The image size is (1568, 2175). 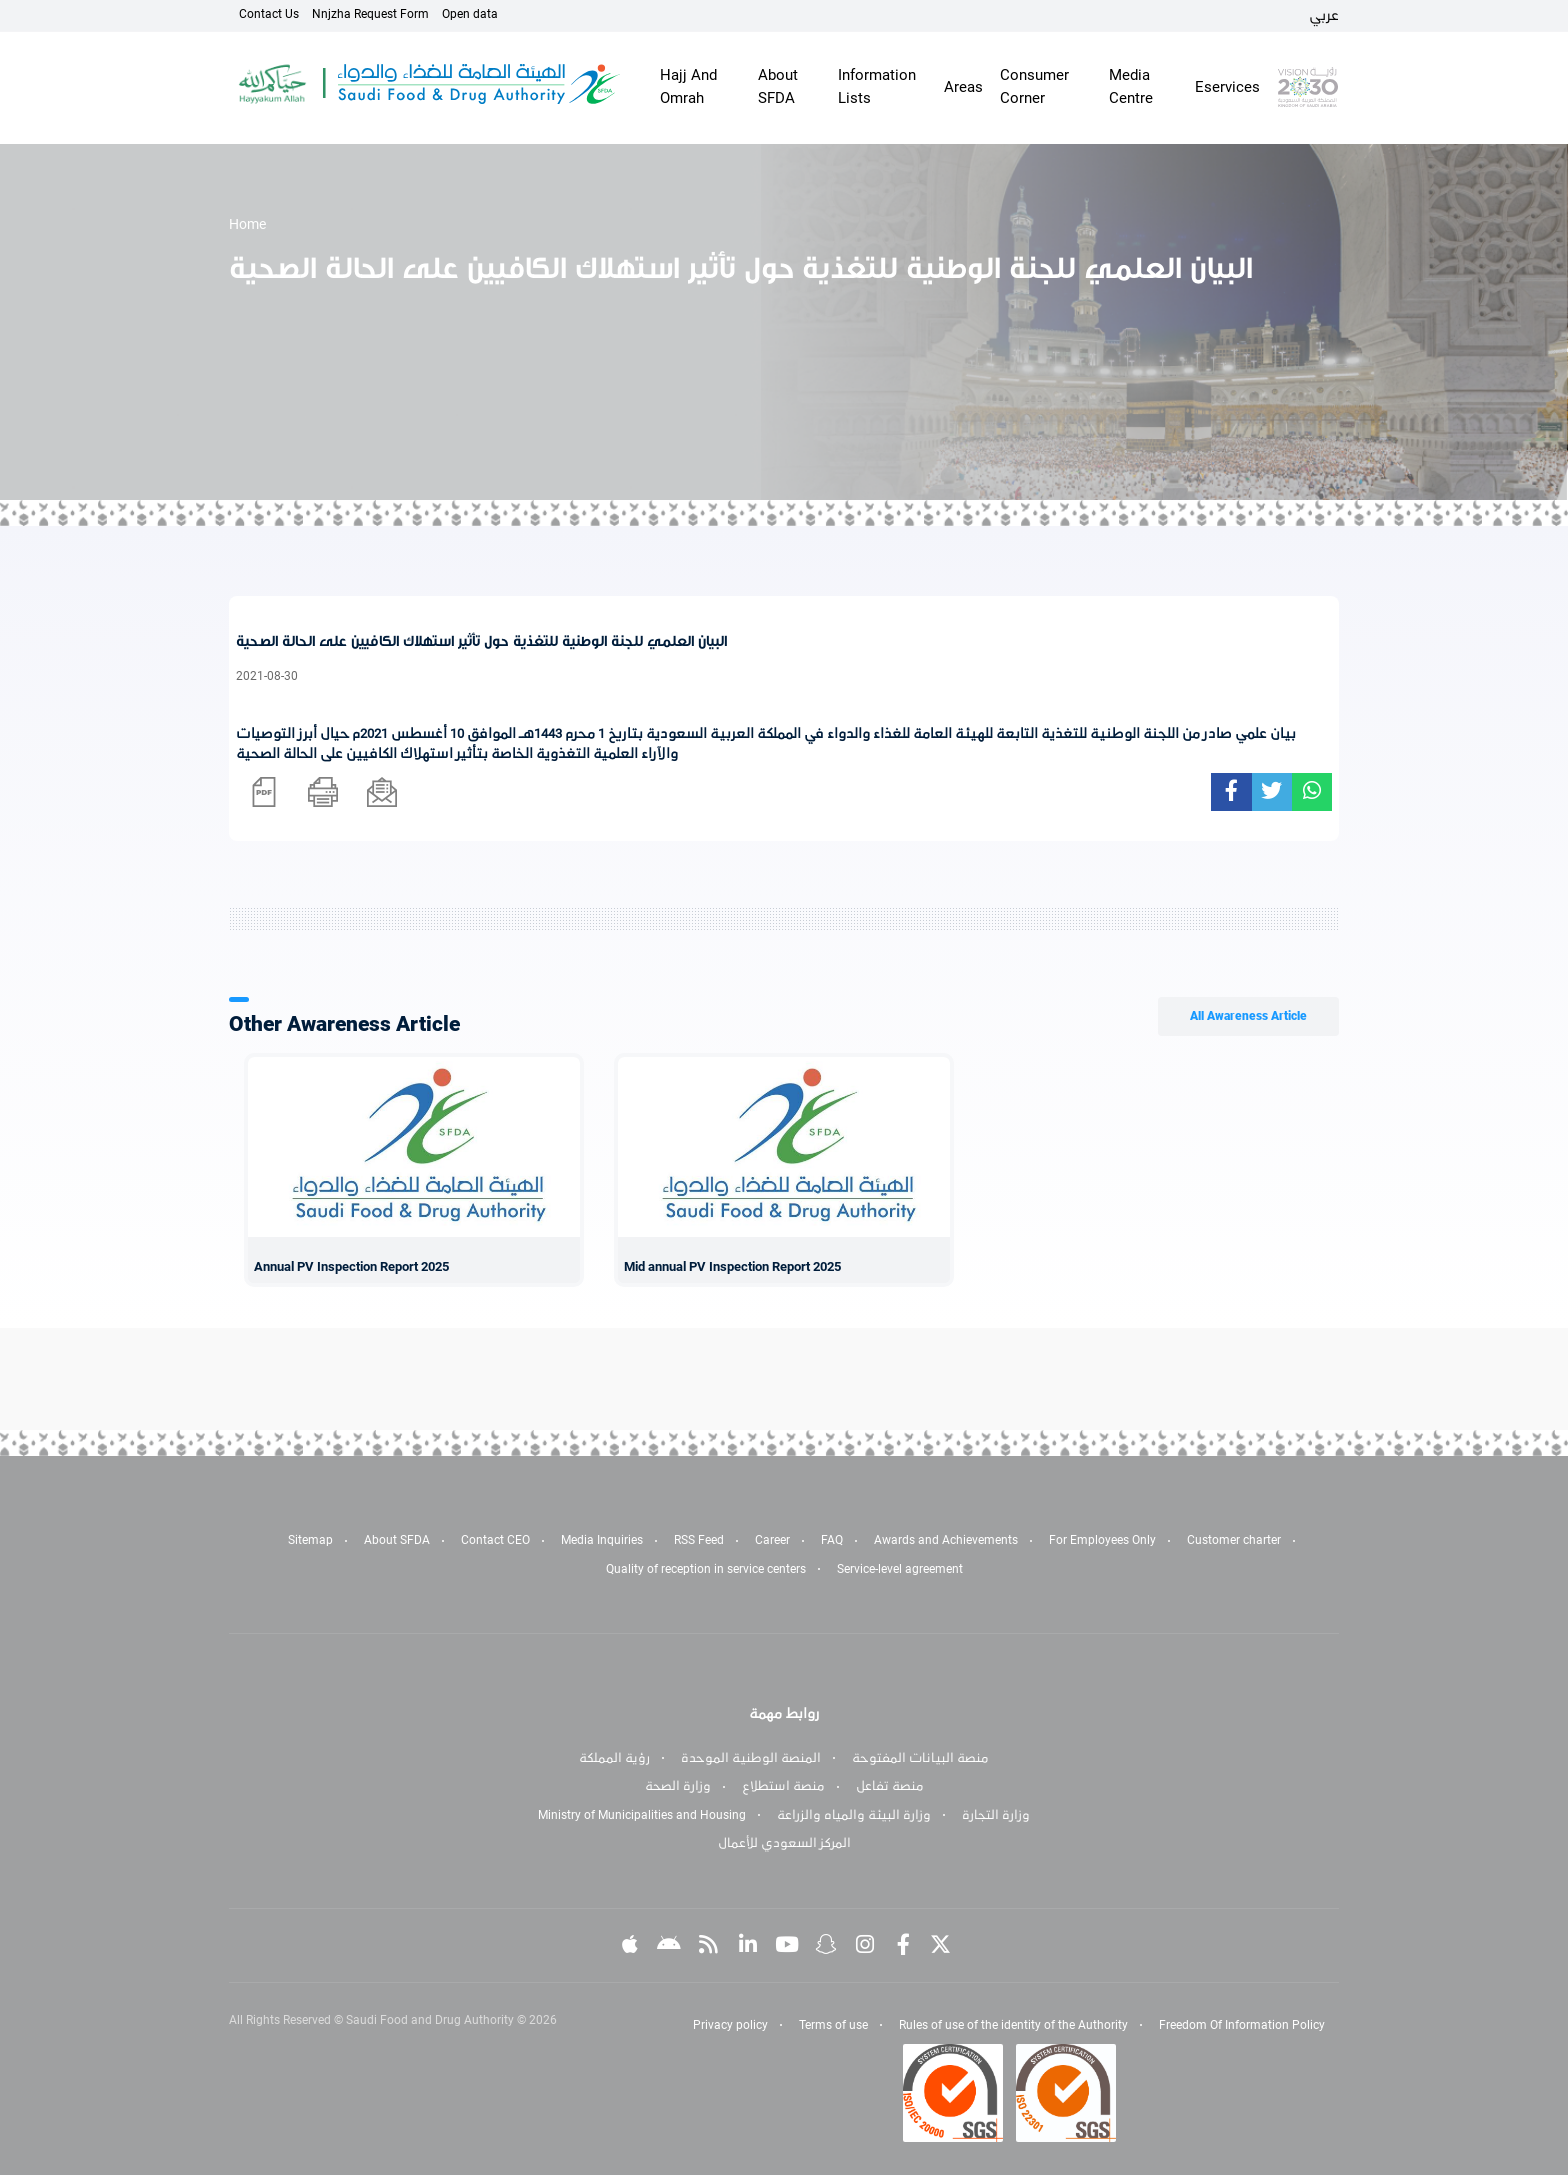 What do you see at coordinates (370, 14) in the screenshot?
I see `Nnjzha Request Form` at bounding box center [370, 14].